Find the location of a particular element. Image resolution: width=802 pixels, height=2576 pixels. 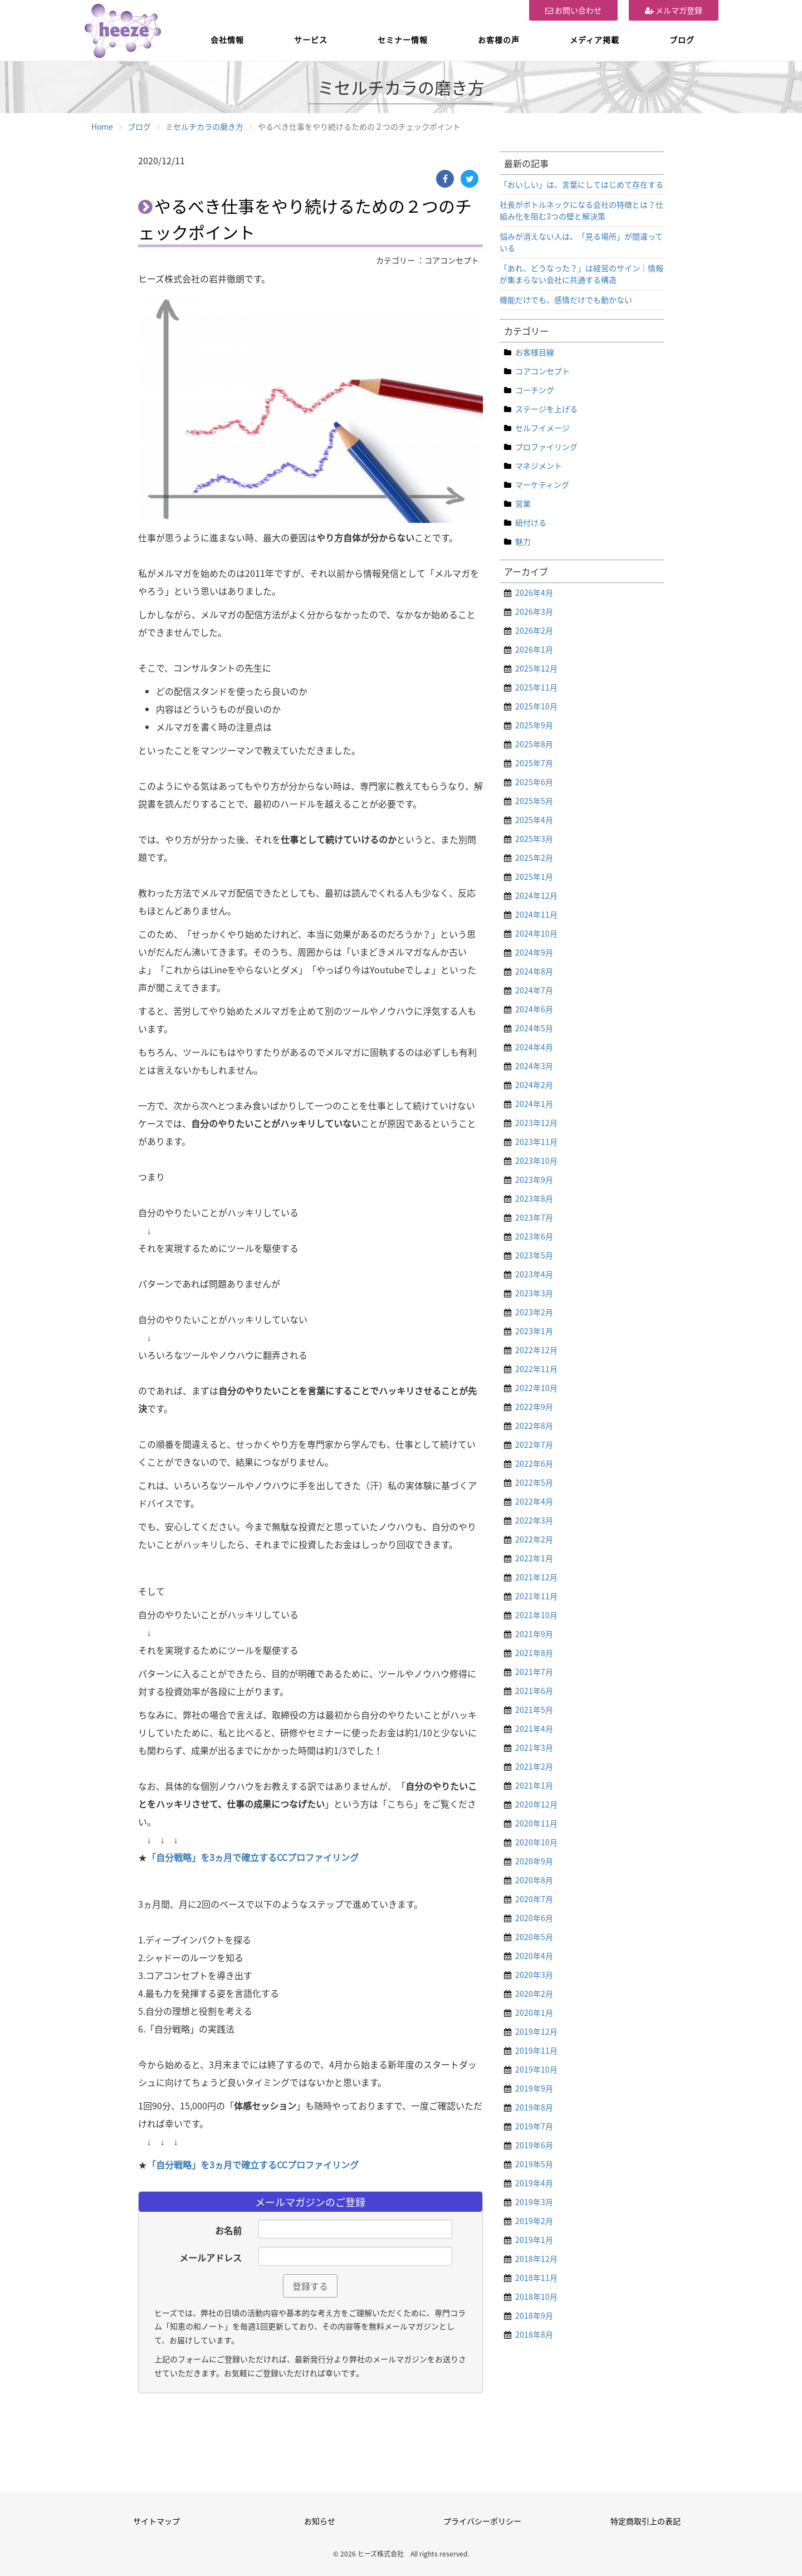

2022年8月 is located at coordinates (534, 1425).